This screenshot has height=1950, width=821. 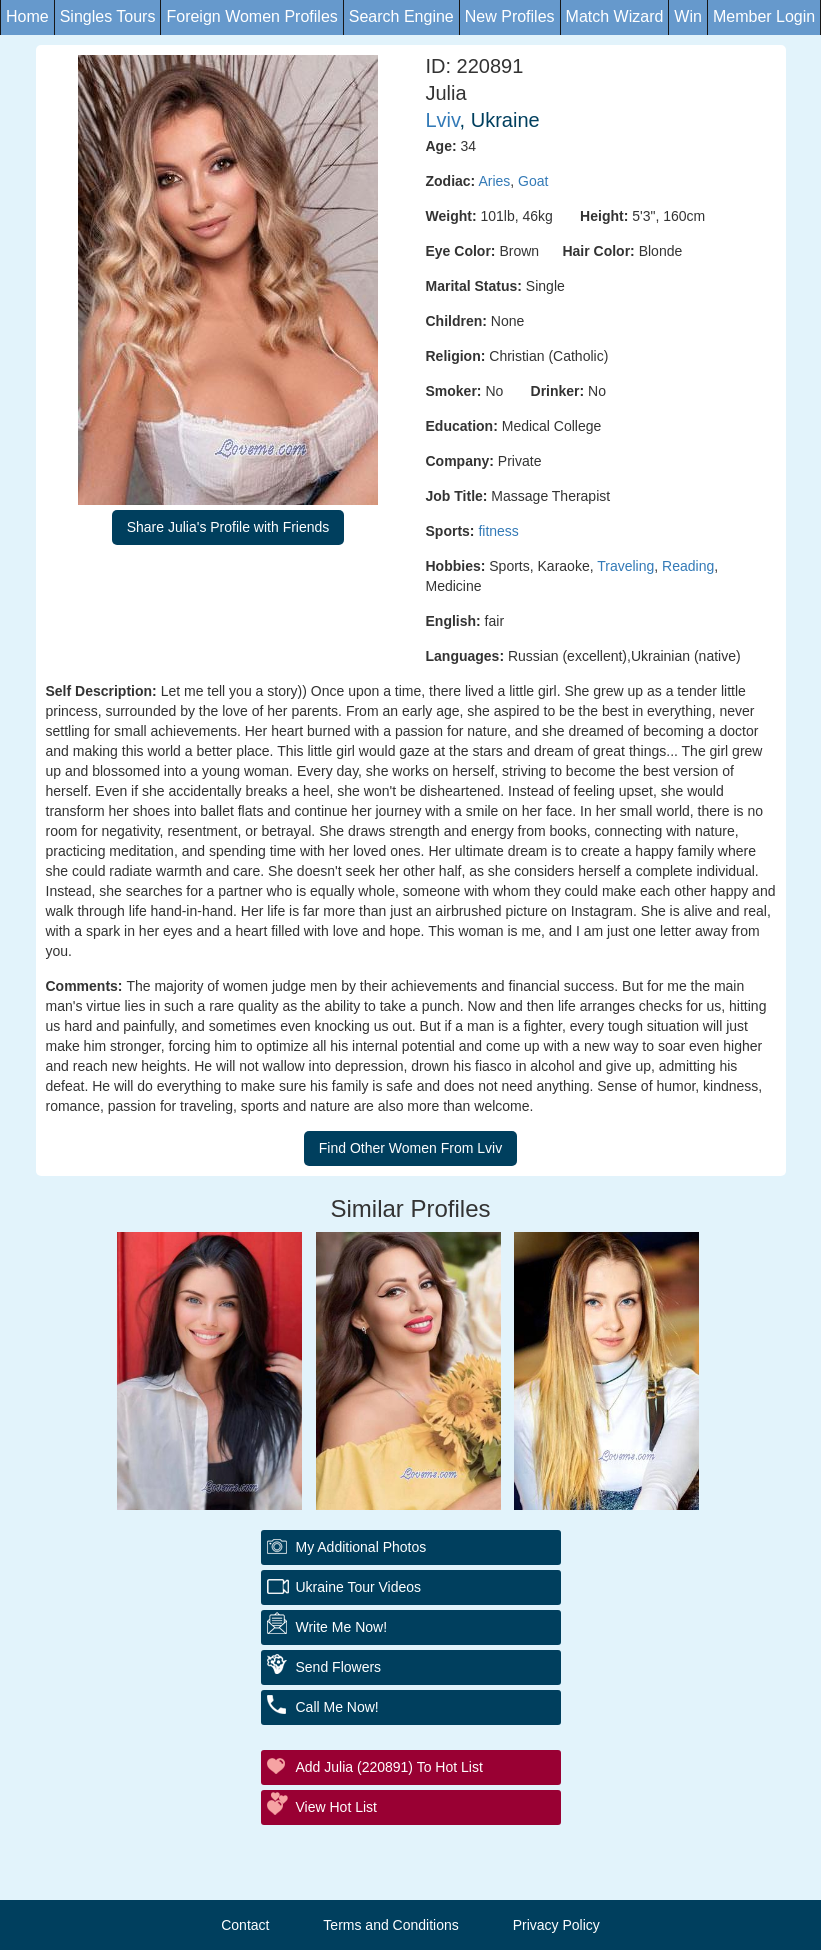 I want to click on Singles Tours, so click(x=108, y=16).